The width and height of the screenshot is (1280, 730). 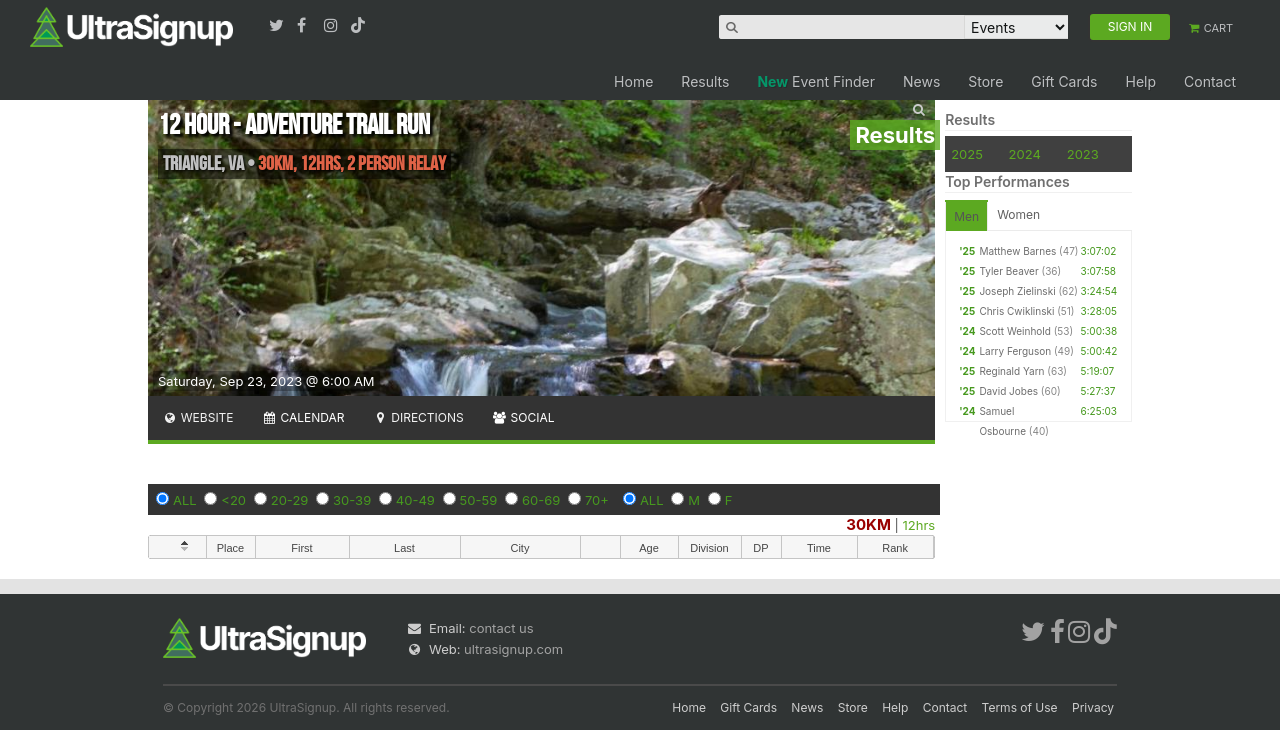 I want to click on ultrasignup.com, so click(x=513, y=649).